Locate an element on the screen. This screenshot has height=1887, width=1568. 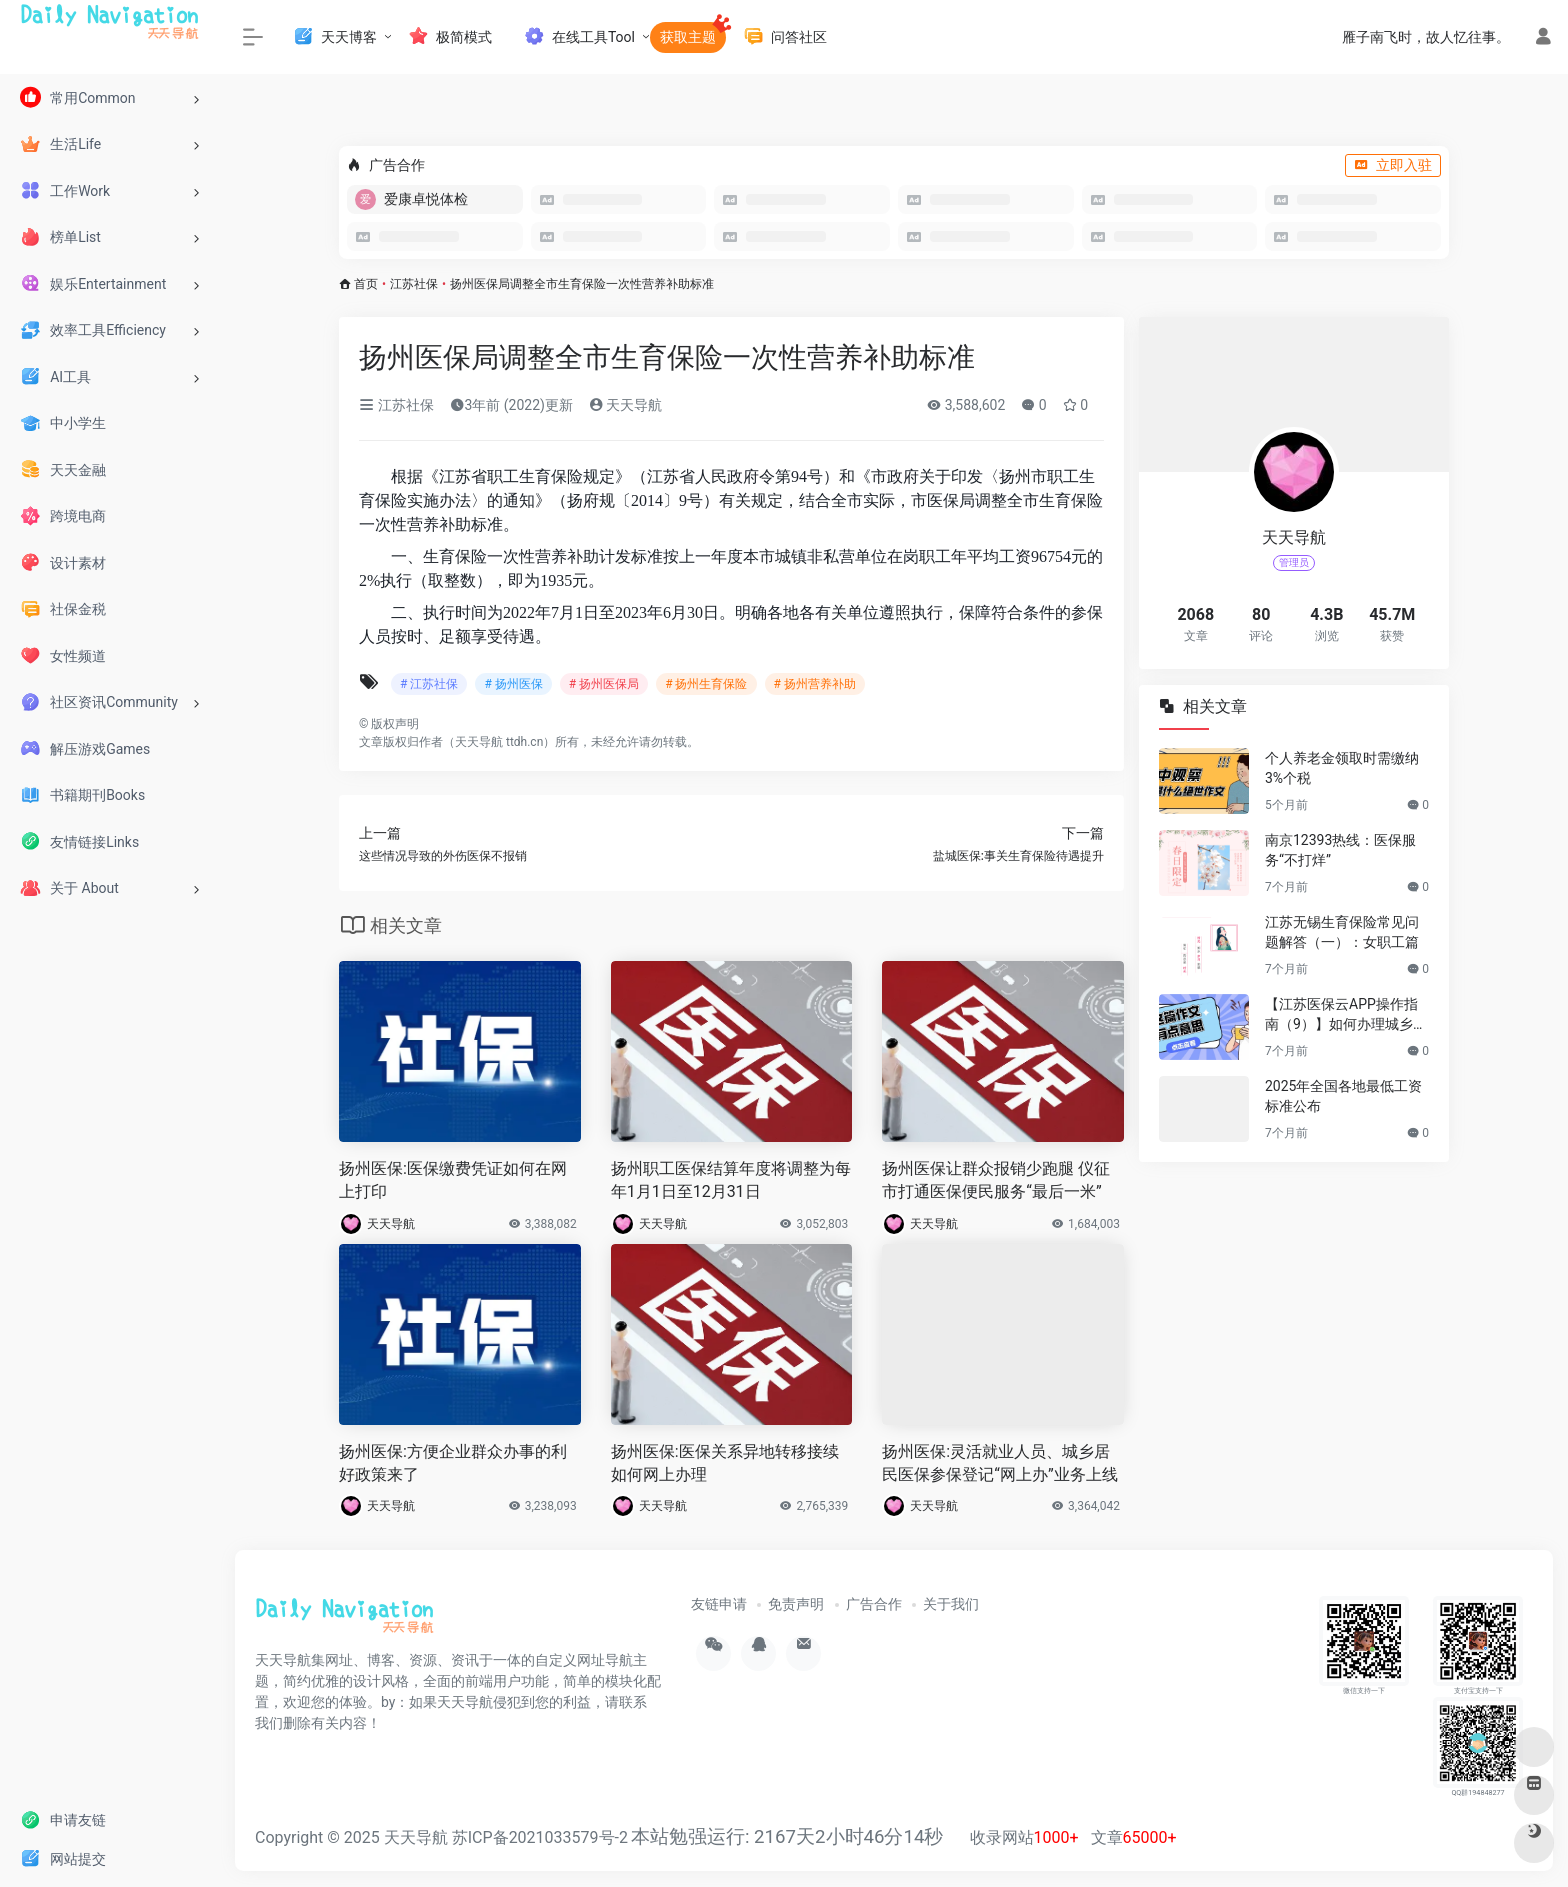
# 扬州医保局 is located at coordinates (604, 684).